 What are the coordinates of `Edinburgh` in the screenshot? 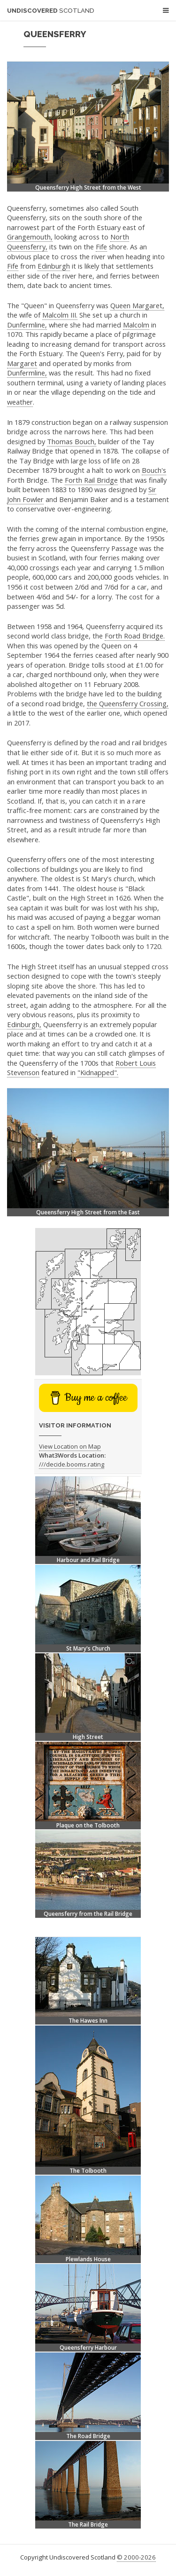 It's located at (54, 266).